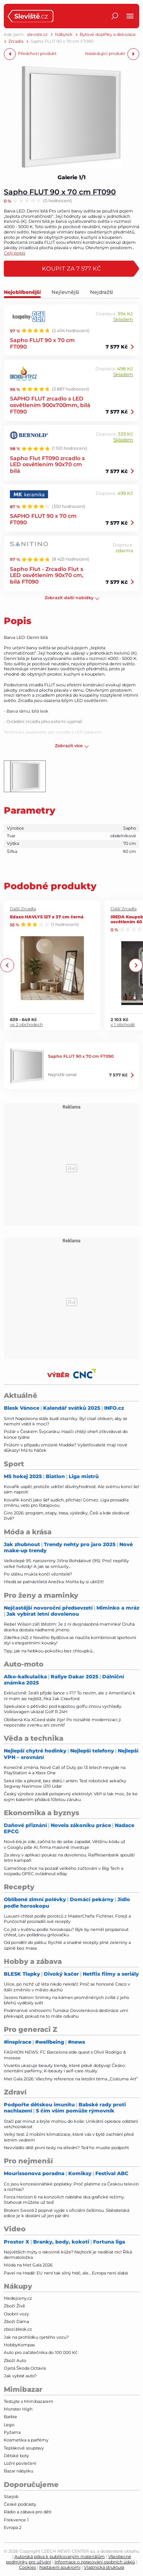 Image resolution: width=143 pixels, height=2576 pixels. What do you see at coordinates (14, 2306) in the screenshot?
I see `Zboží Živě` at bounding box center [14, 2306].